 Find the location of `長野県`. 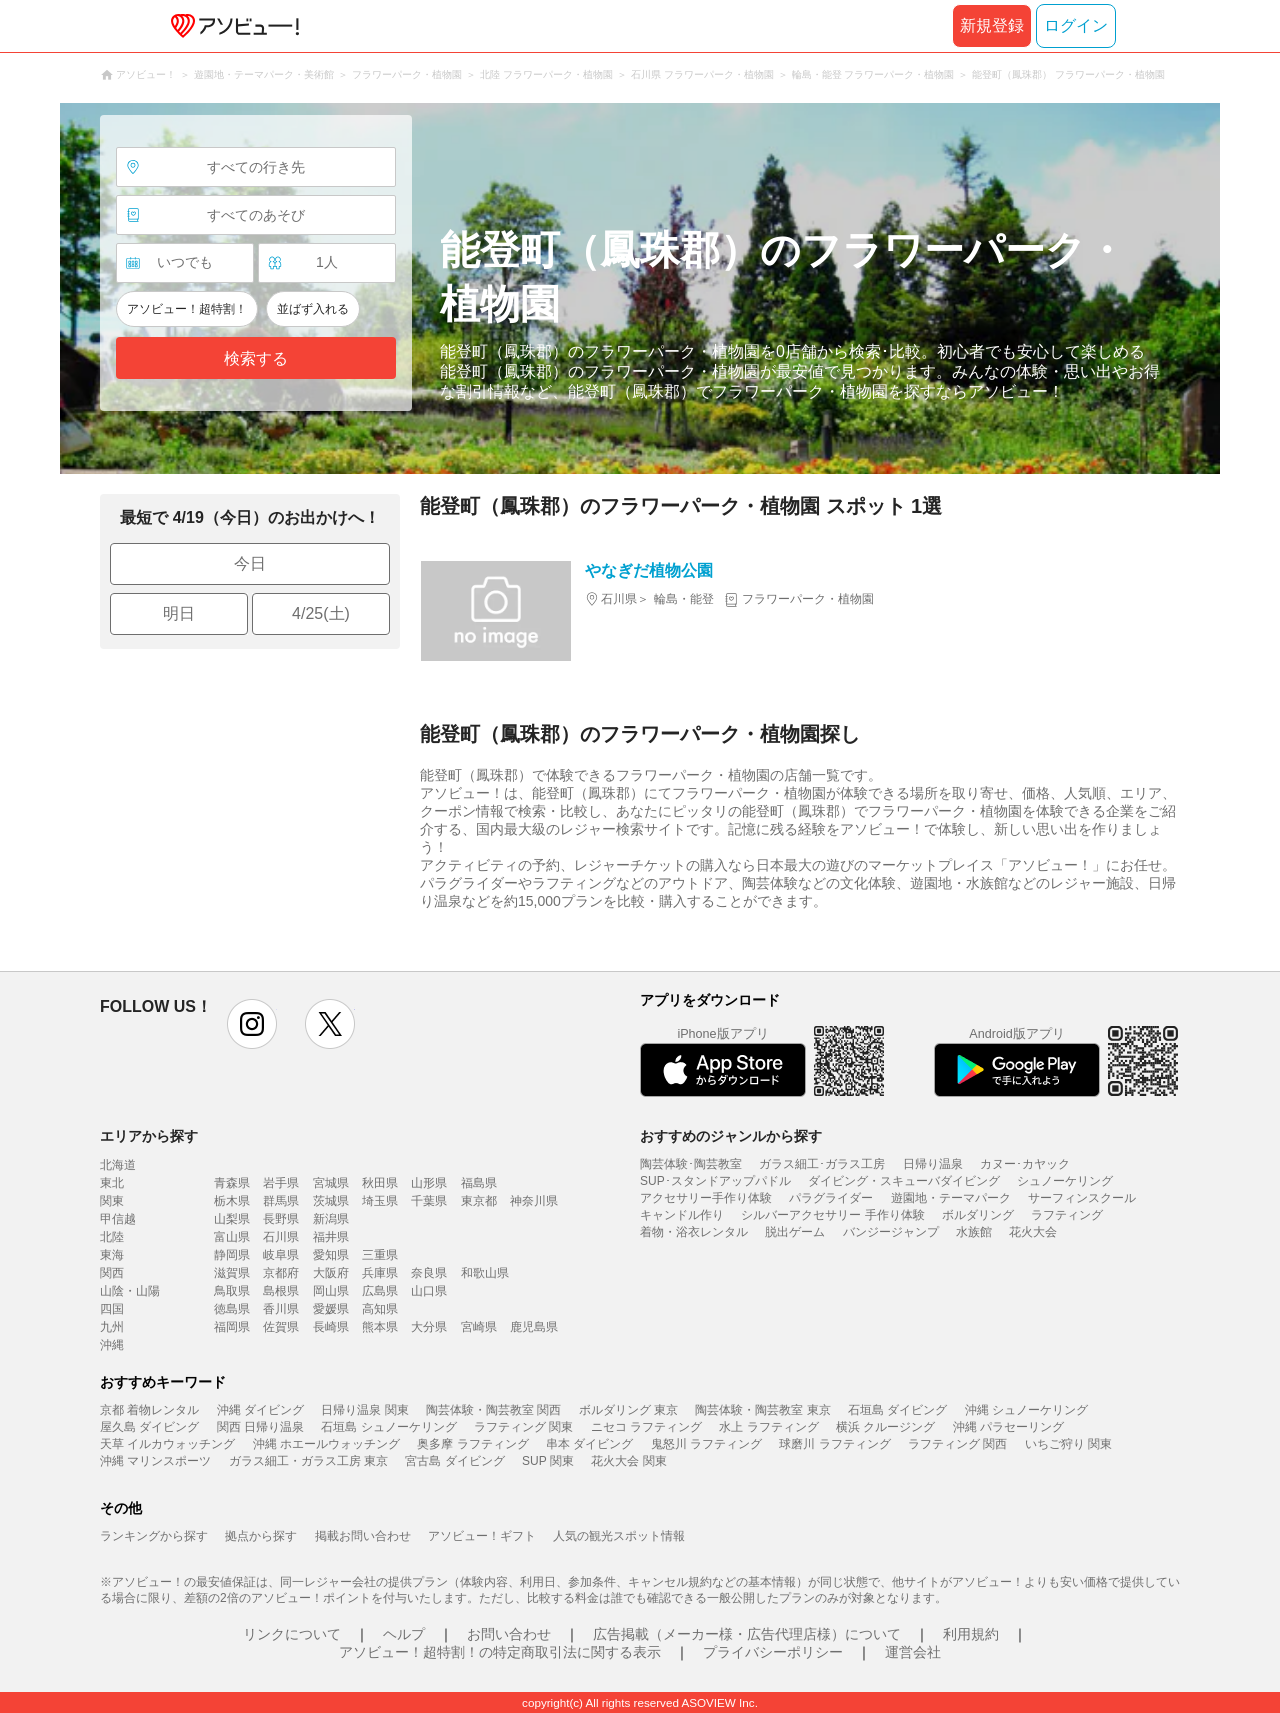

長野県 is located at coordinates (281, 1219).